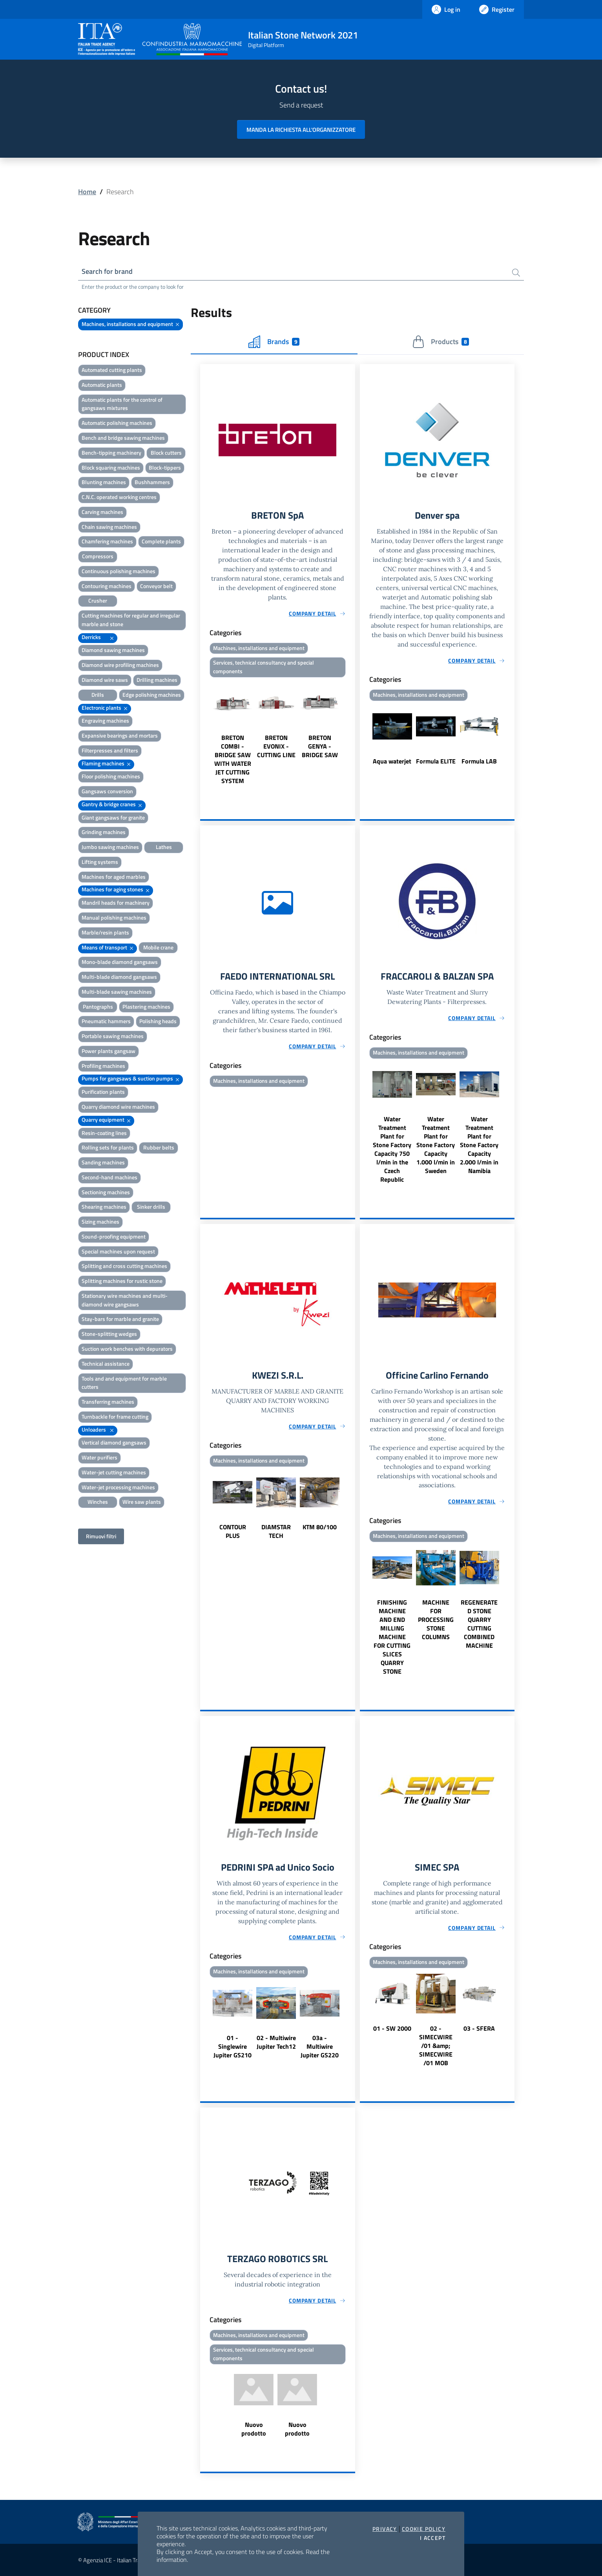 The width and height of the screenshot is (602, 2576). Describe the element at coordinates (392, 2028) in the screenshot. I see `01 - SW 2000` at that location.